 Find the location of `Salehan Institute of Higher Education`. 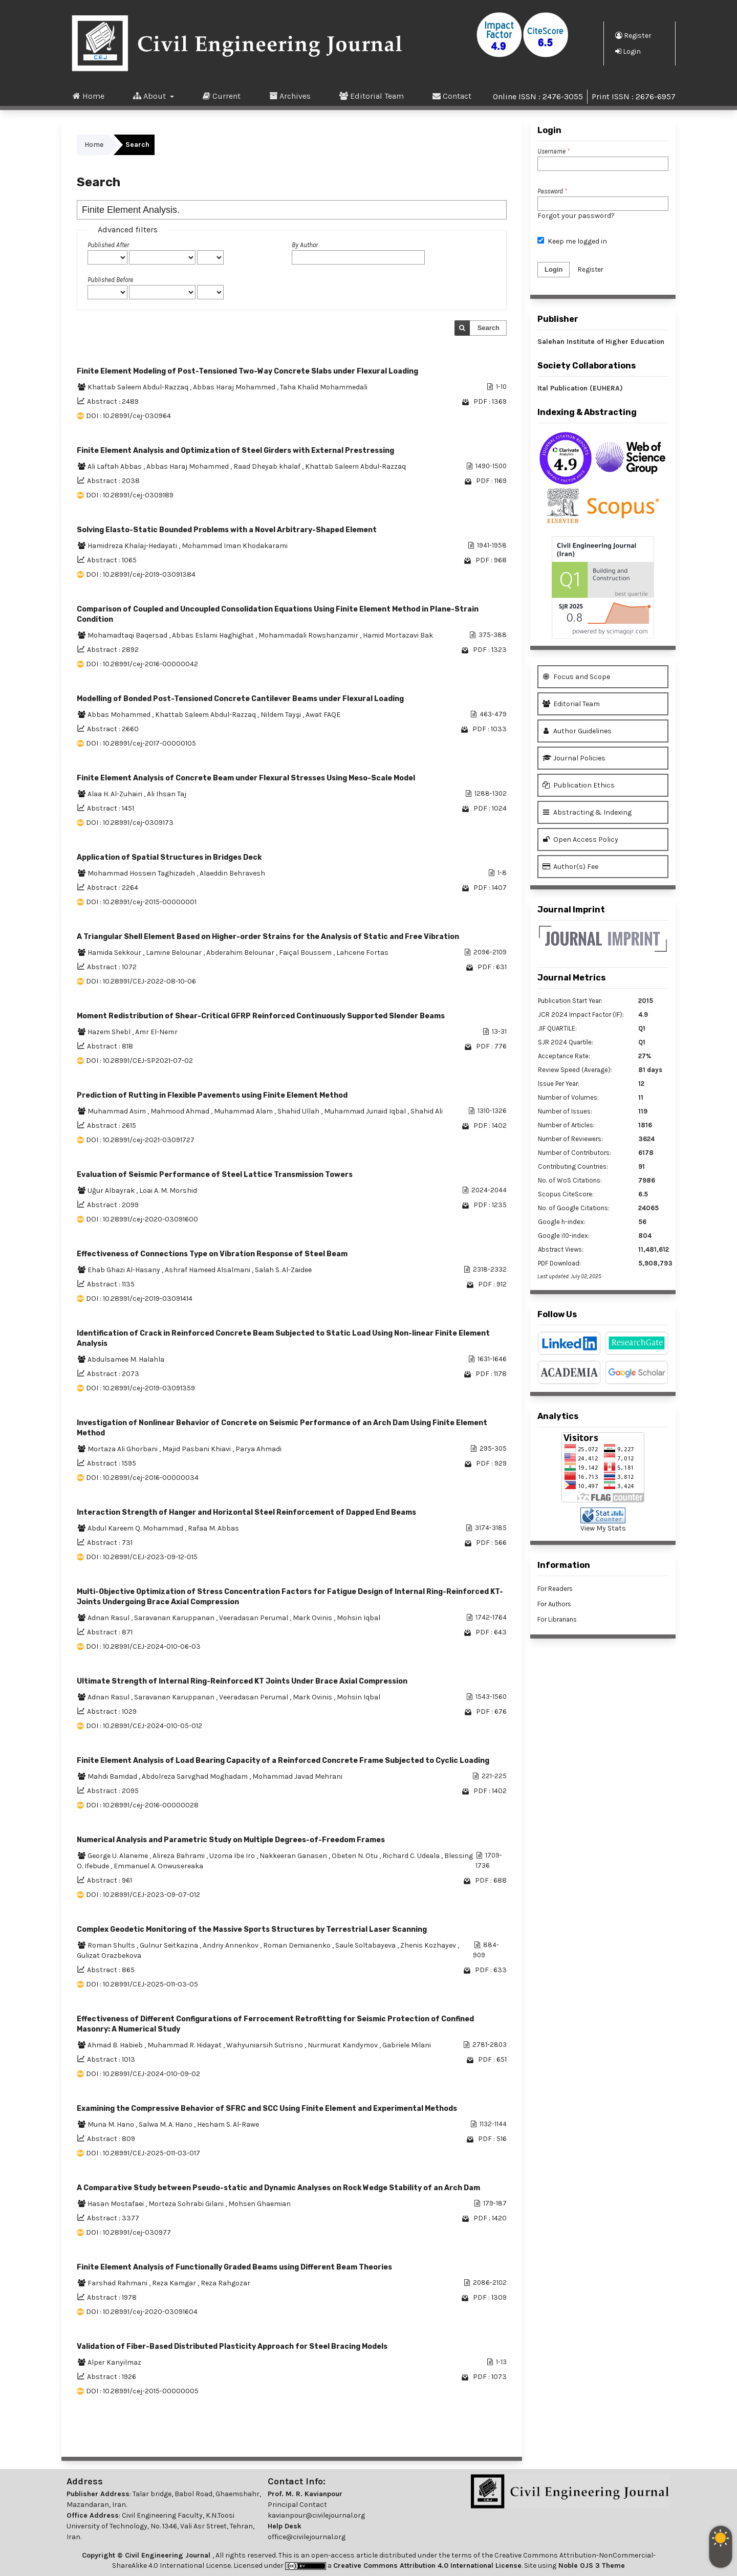

Salehan Institute of Higher Education is located at coordinates (600, 341).